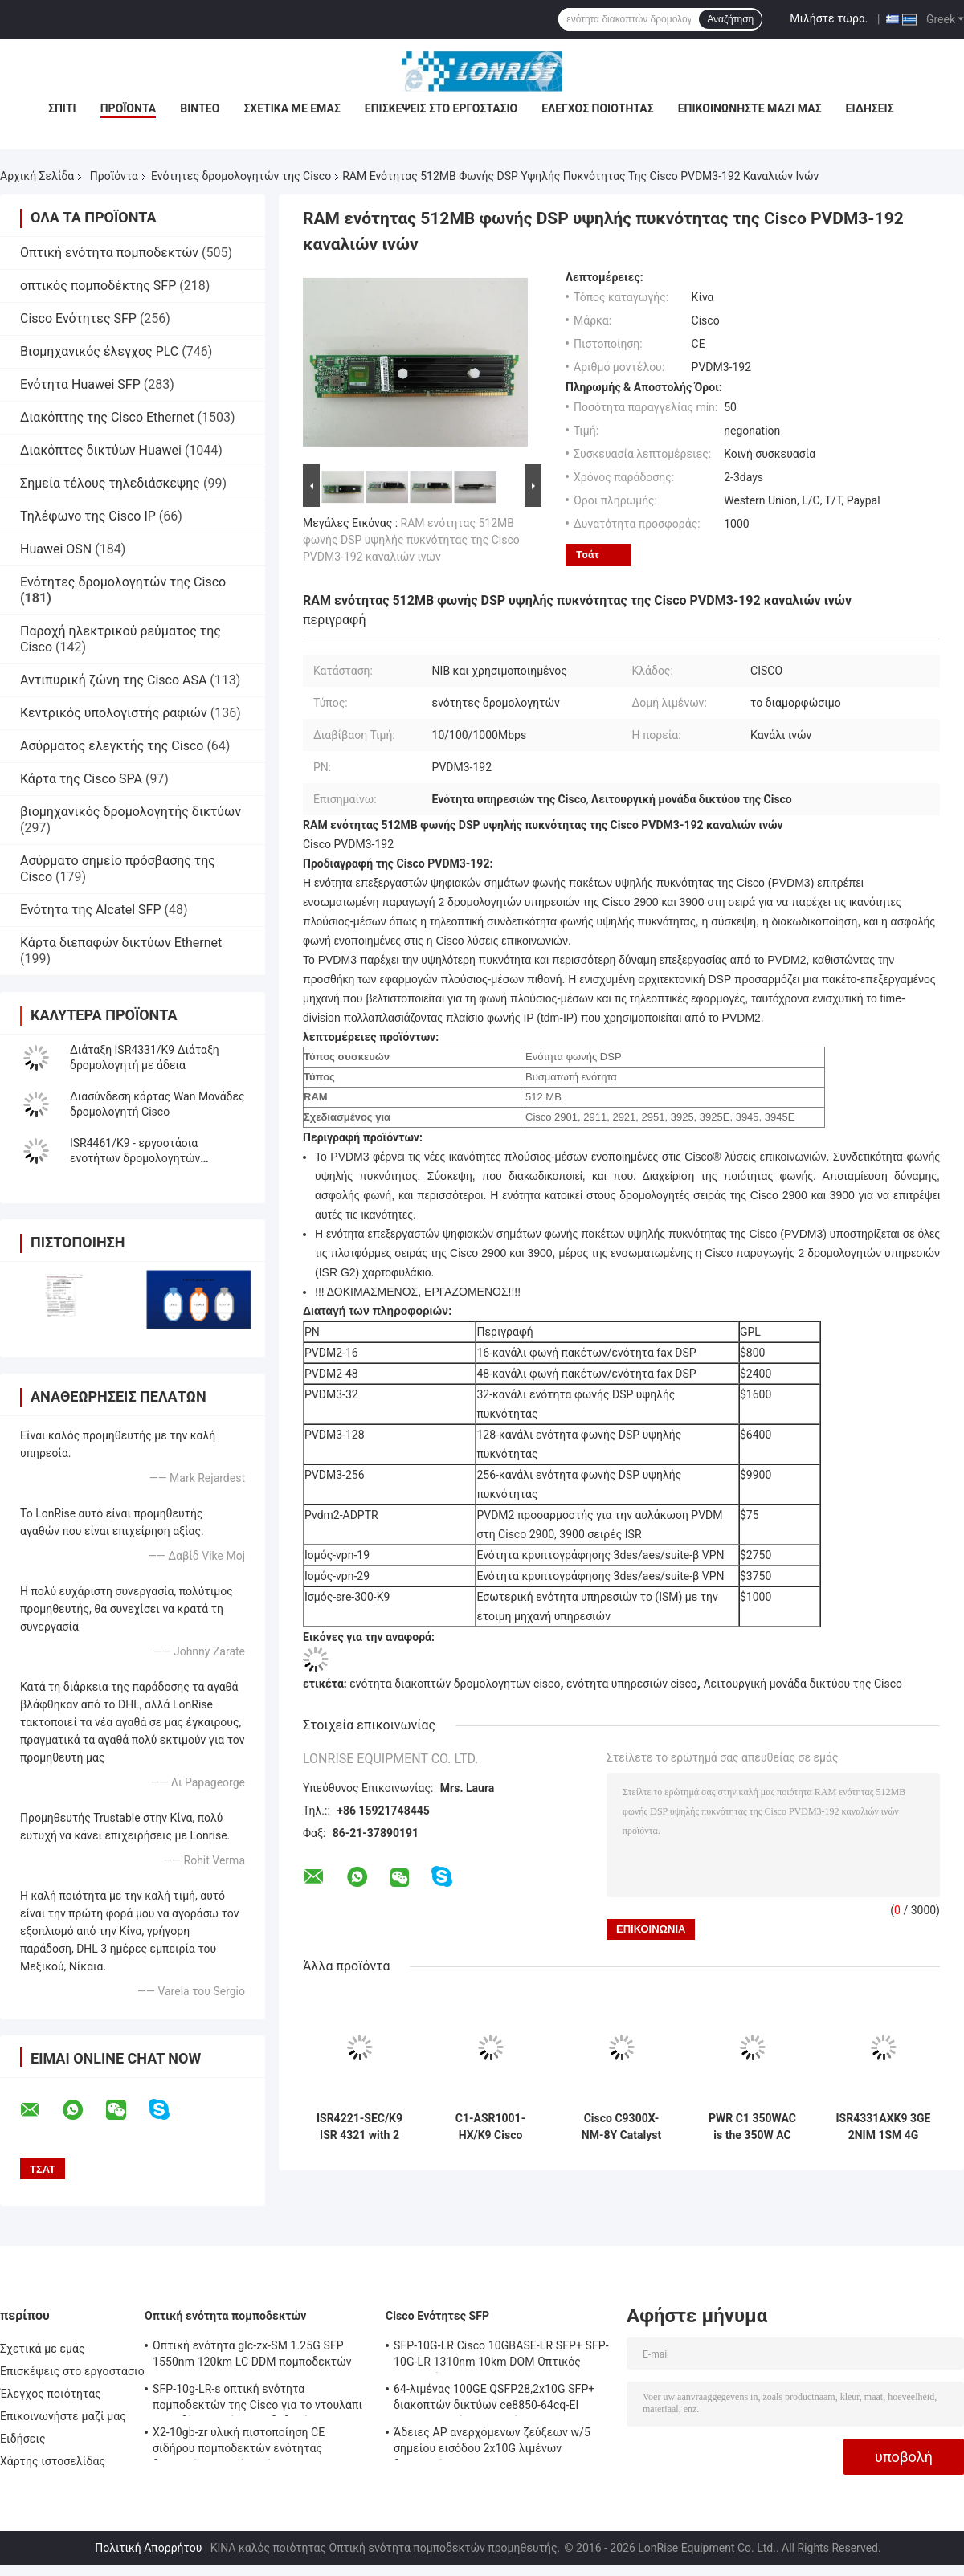 This screenshot has width=964, height=2576. Describe the element at coordinates (113, 680) in the screenshot. I see `Αντιπυρική ζώνη της Cisco ASA` at that location.